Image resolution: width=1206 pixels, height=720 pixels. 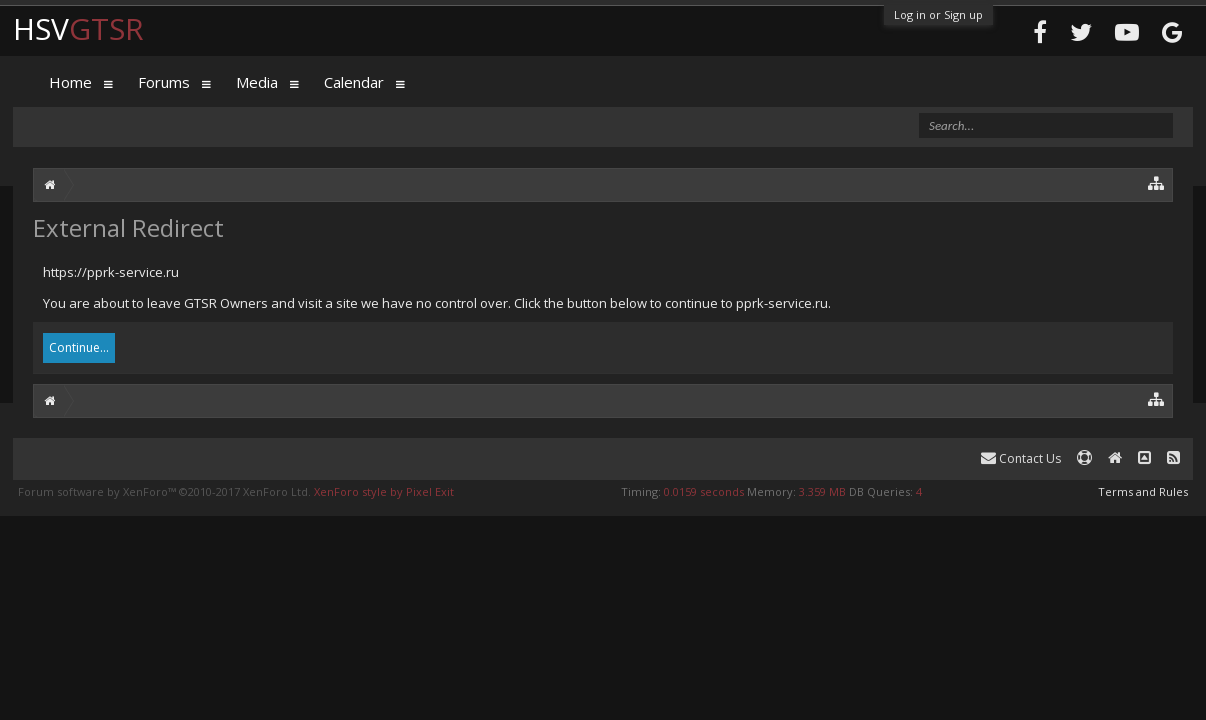 I want to click on Calendar, so click(x=354, y=82).